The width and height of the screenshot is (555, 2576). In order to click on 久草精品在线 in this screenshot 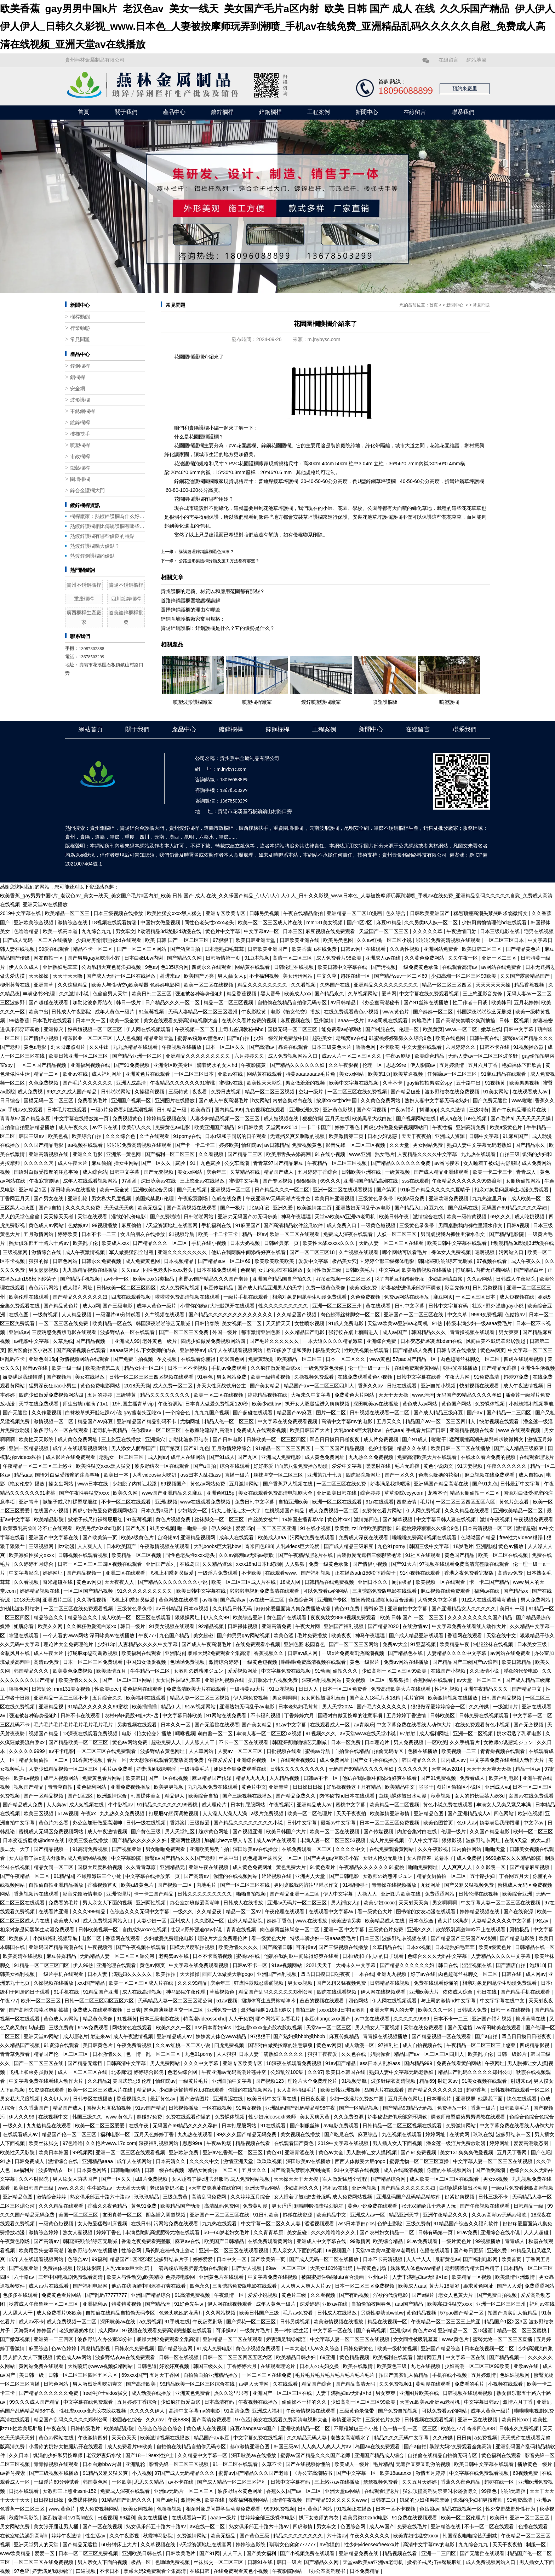, I will do `click(245, 1172)`.